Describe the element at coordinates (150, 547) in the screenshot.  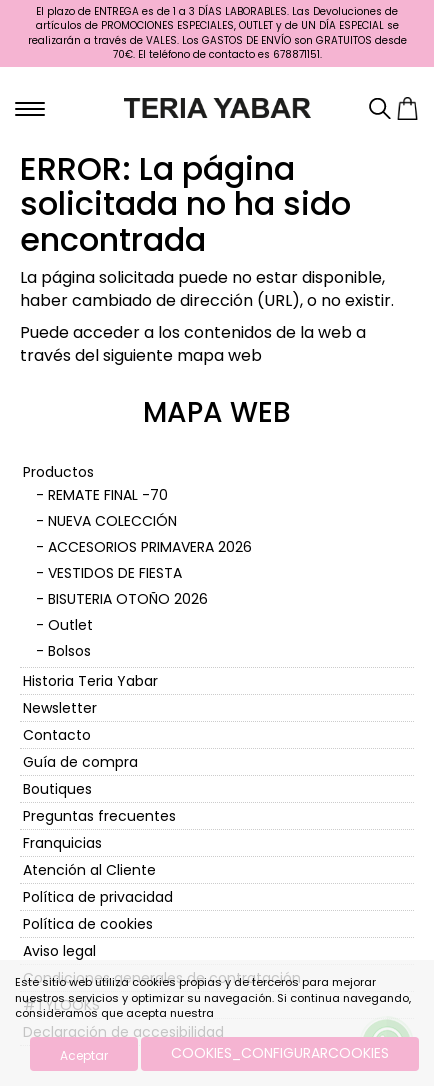
I see `ACCESORIOS PRIMAVERA 2026` at that location.